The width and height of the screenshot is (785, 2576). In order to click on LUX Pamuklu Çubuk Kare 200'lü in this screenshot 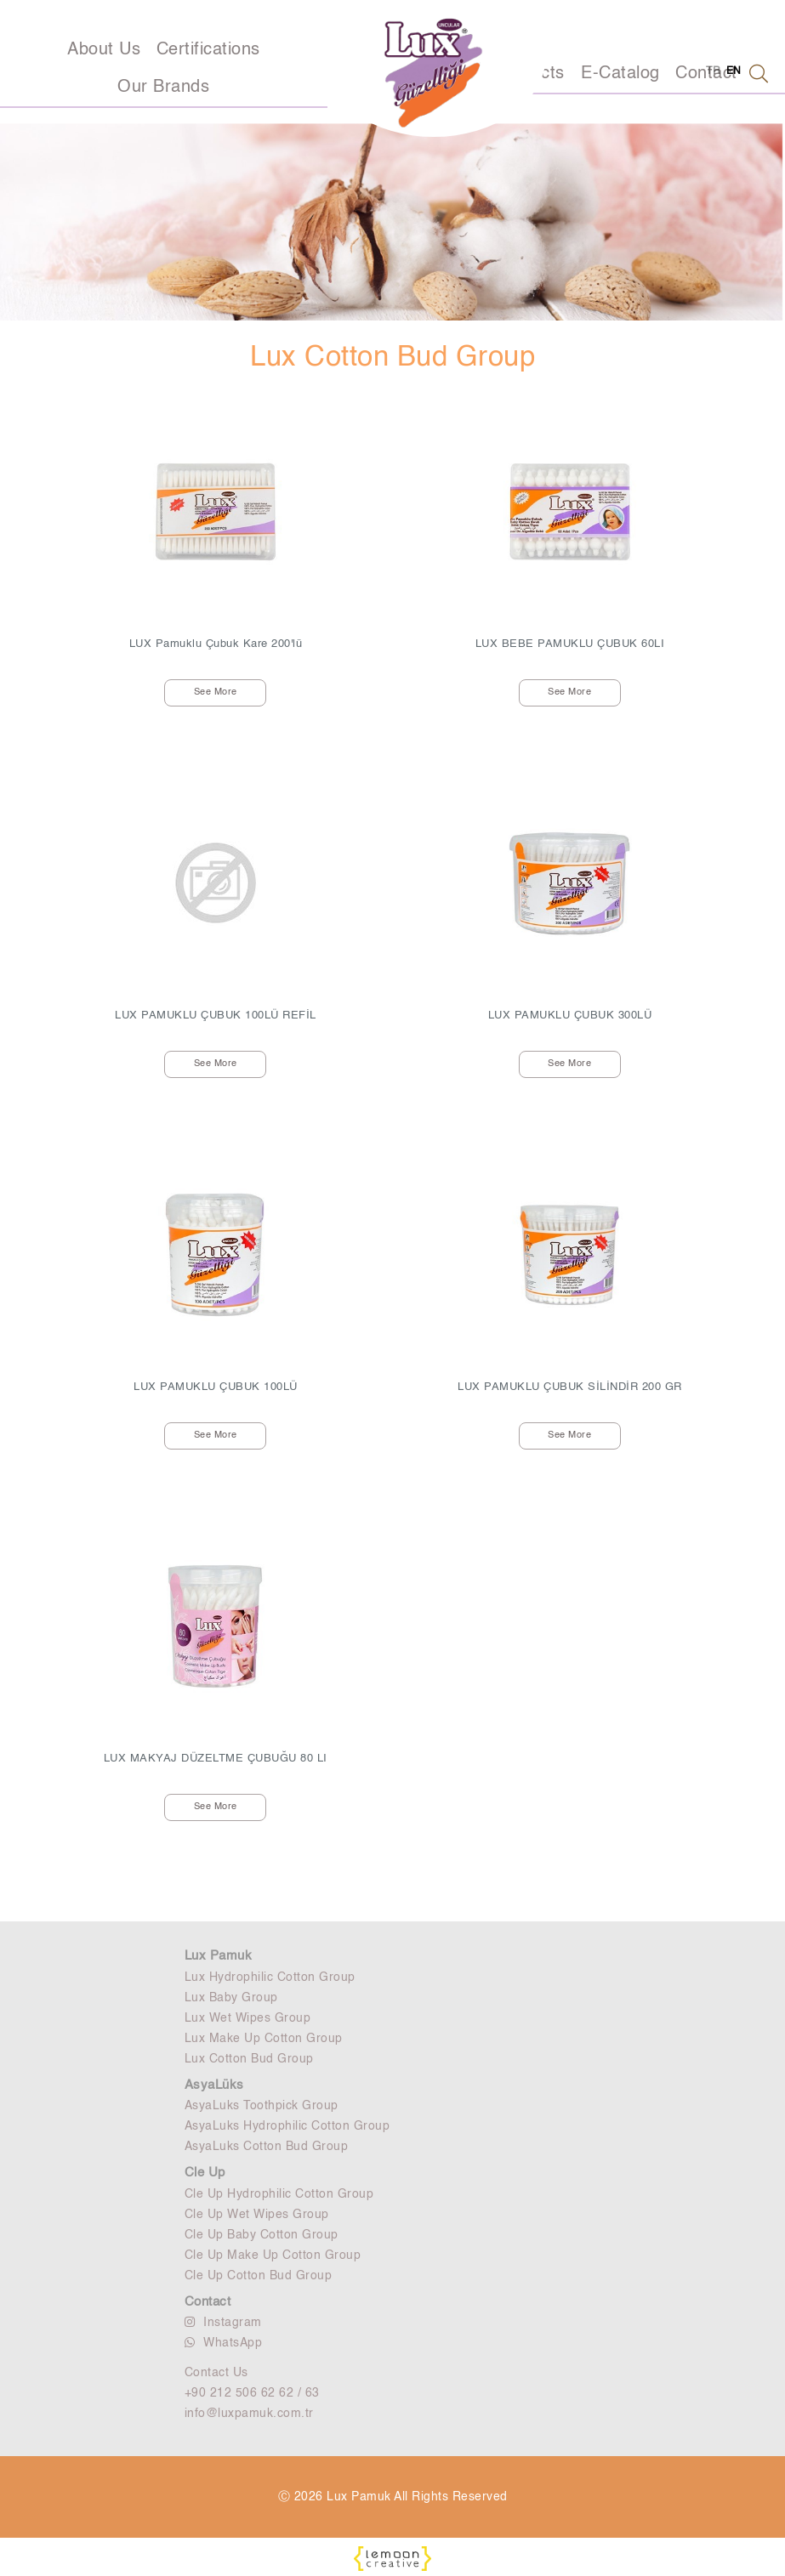, I will do `click(216, 644)`.